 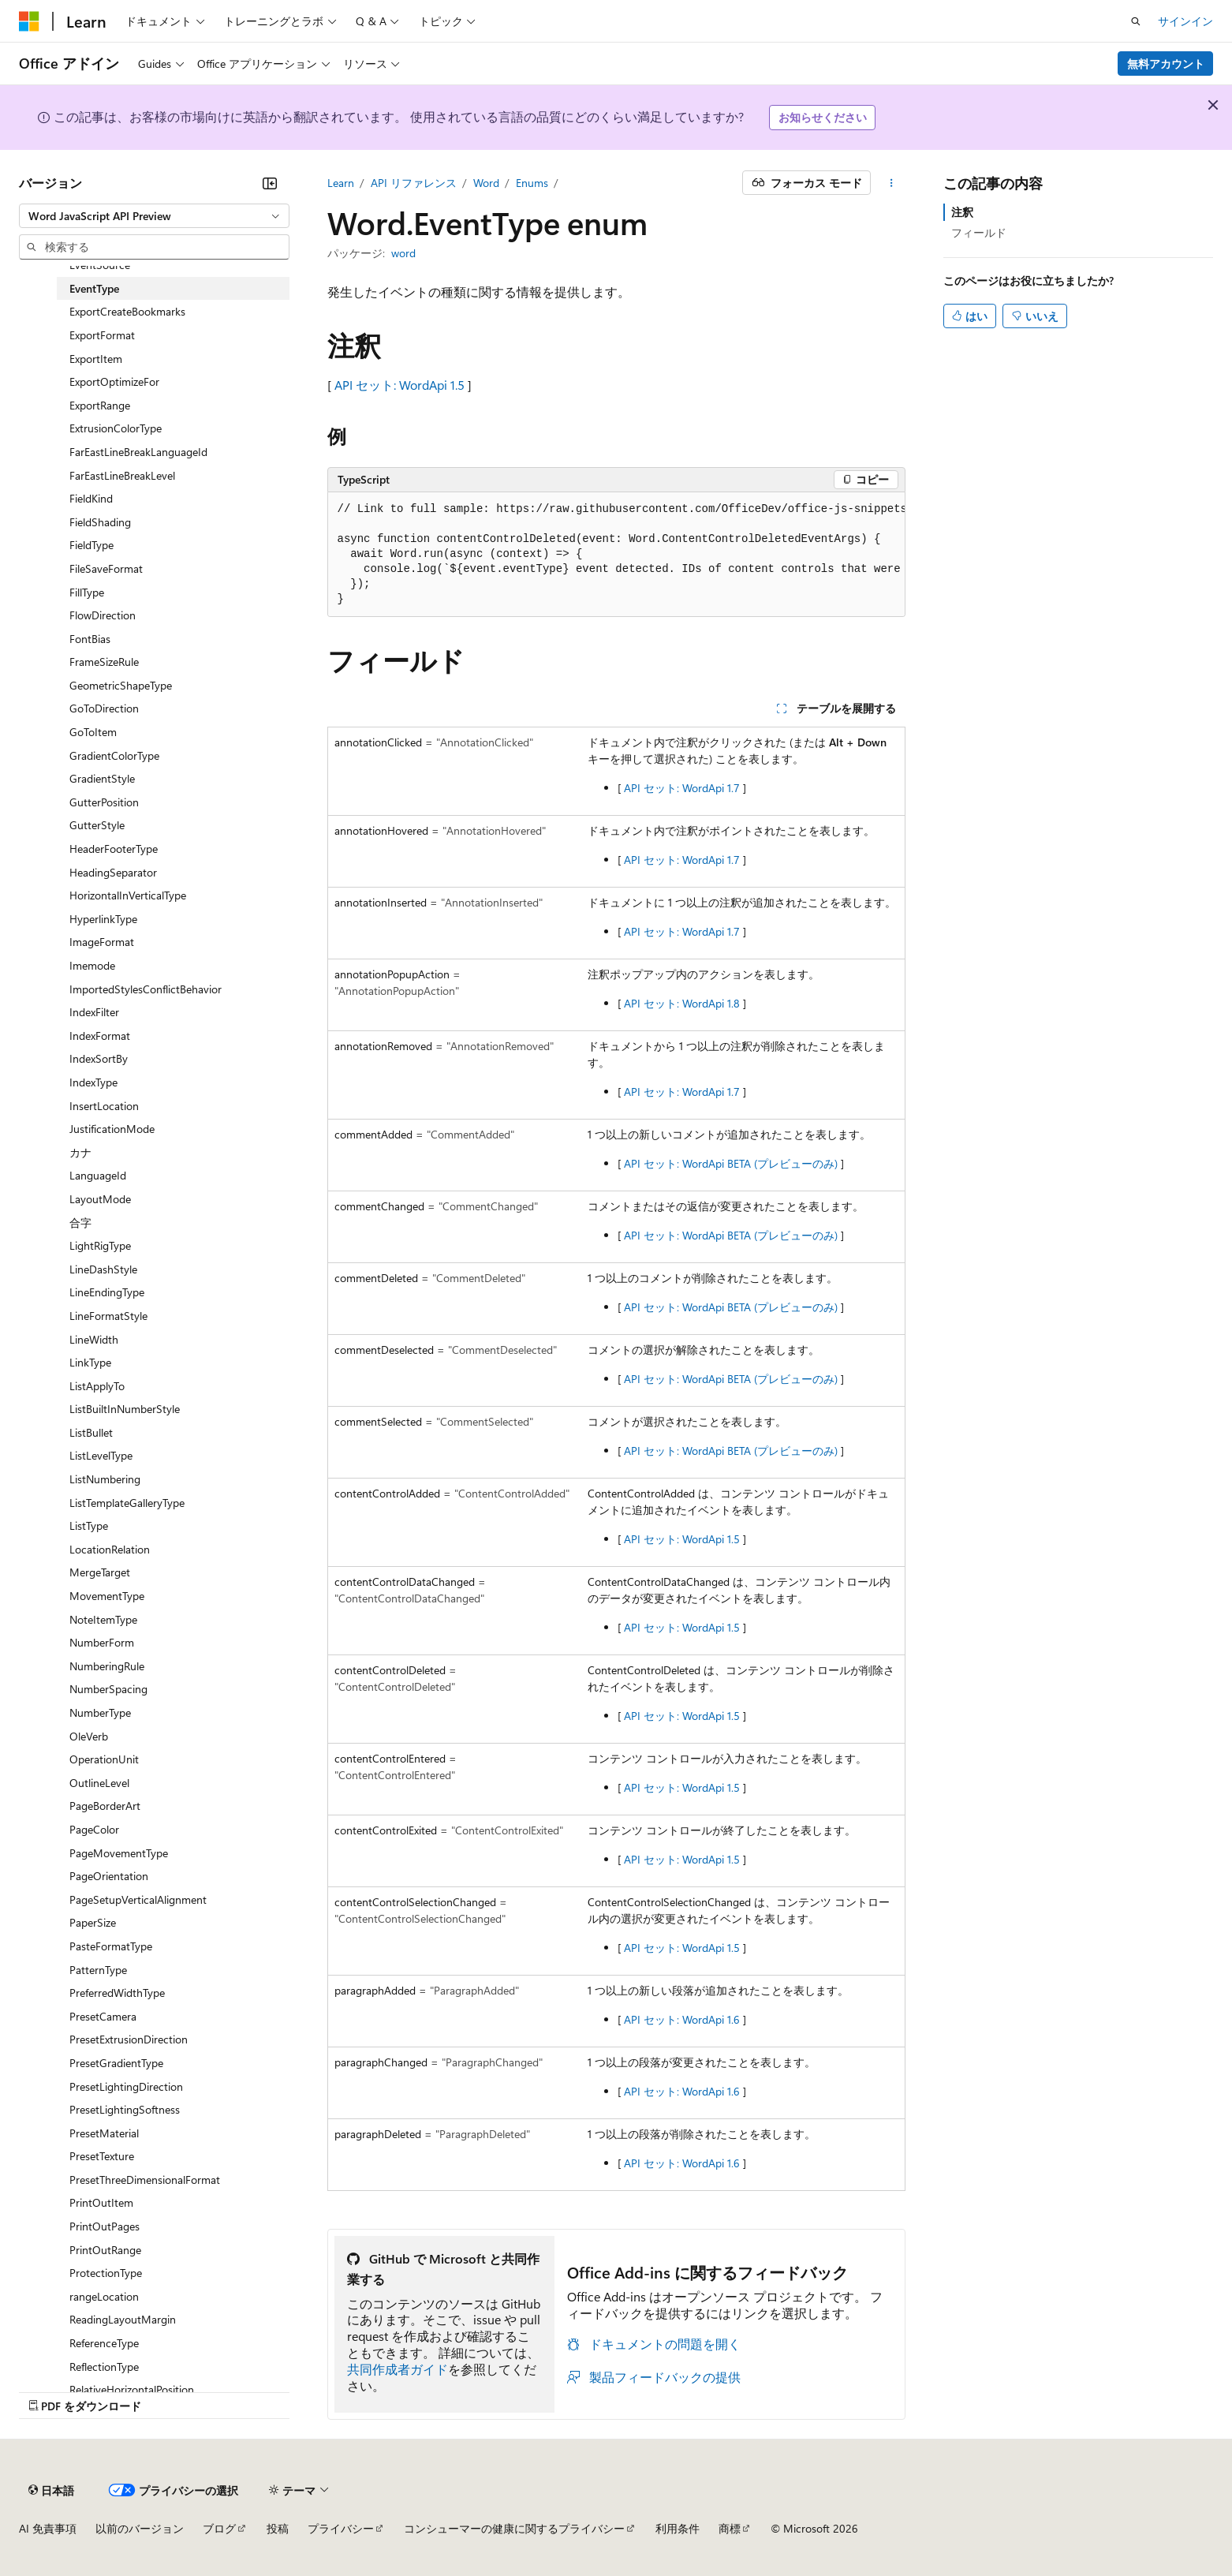 What do you see at coordinates (93, 1082) in the screenshot?
I see `IndexType [treeitem]` at bounding box center [93, 1082].